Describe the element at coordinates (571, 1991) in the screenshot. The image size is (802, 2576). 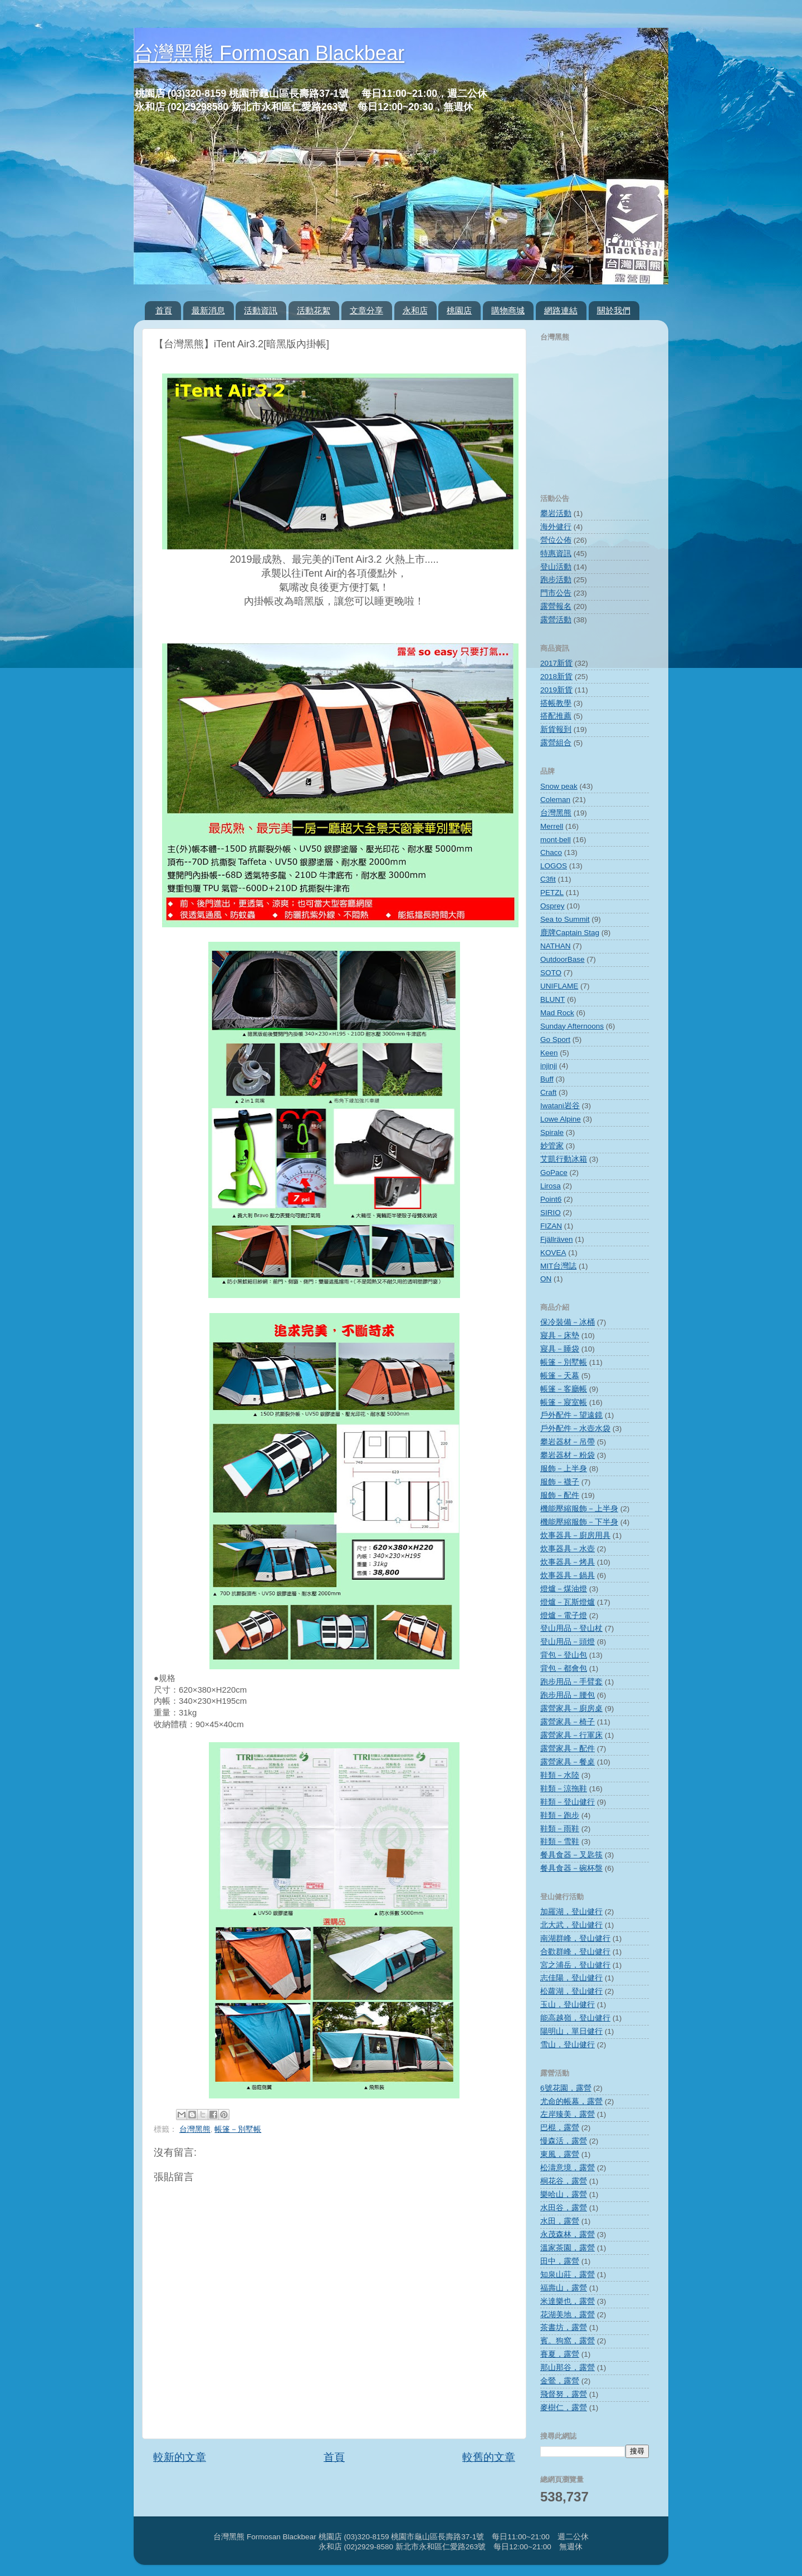
I see `松蘿湖，登山健行` at that location.